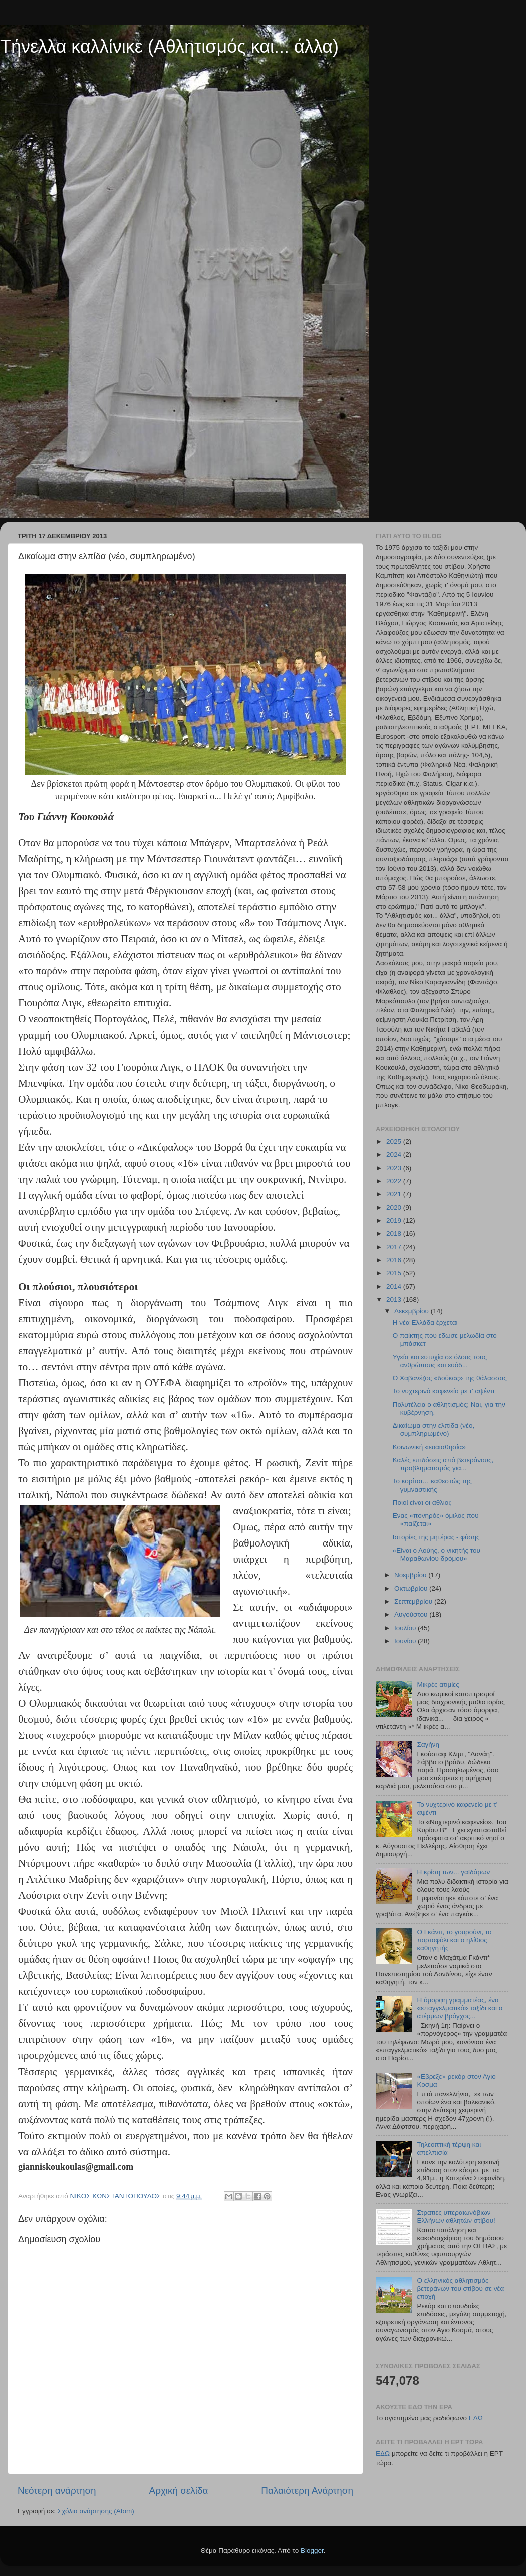 Image resolution: width=526 pixels, height=2576 pixels. Describe the element at coordinates (411, 1614) in the screenshot. I see `Αυγούστου` at that location.